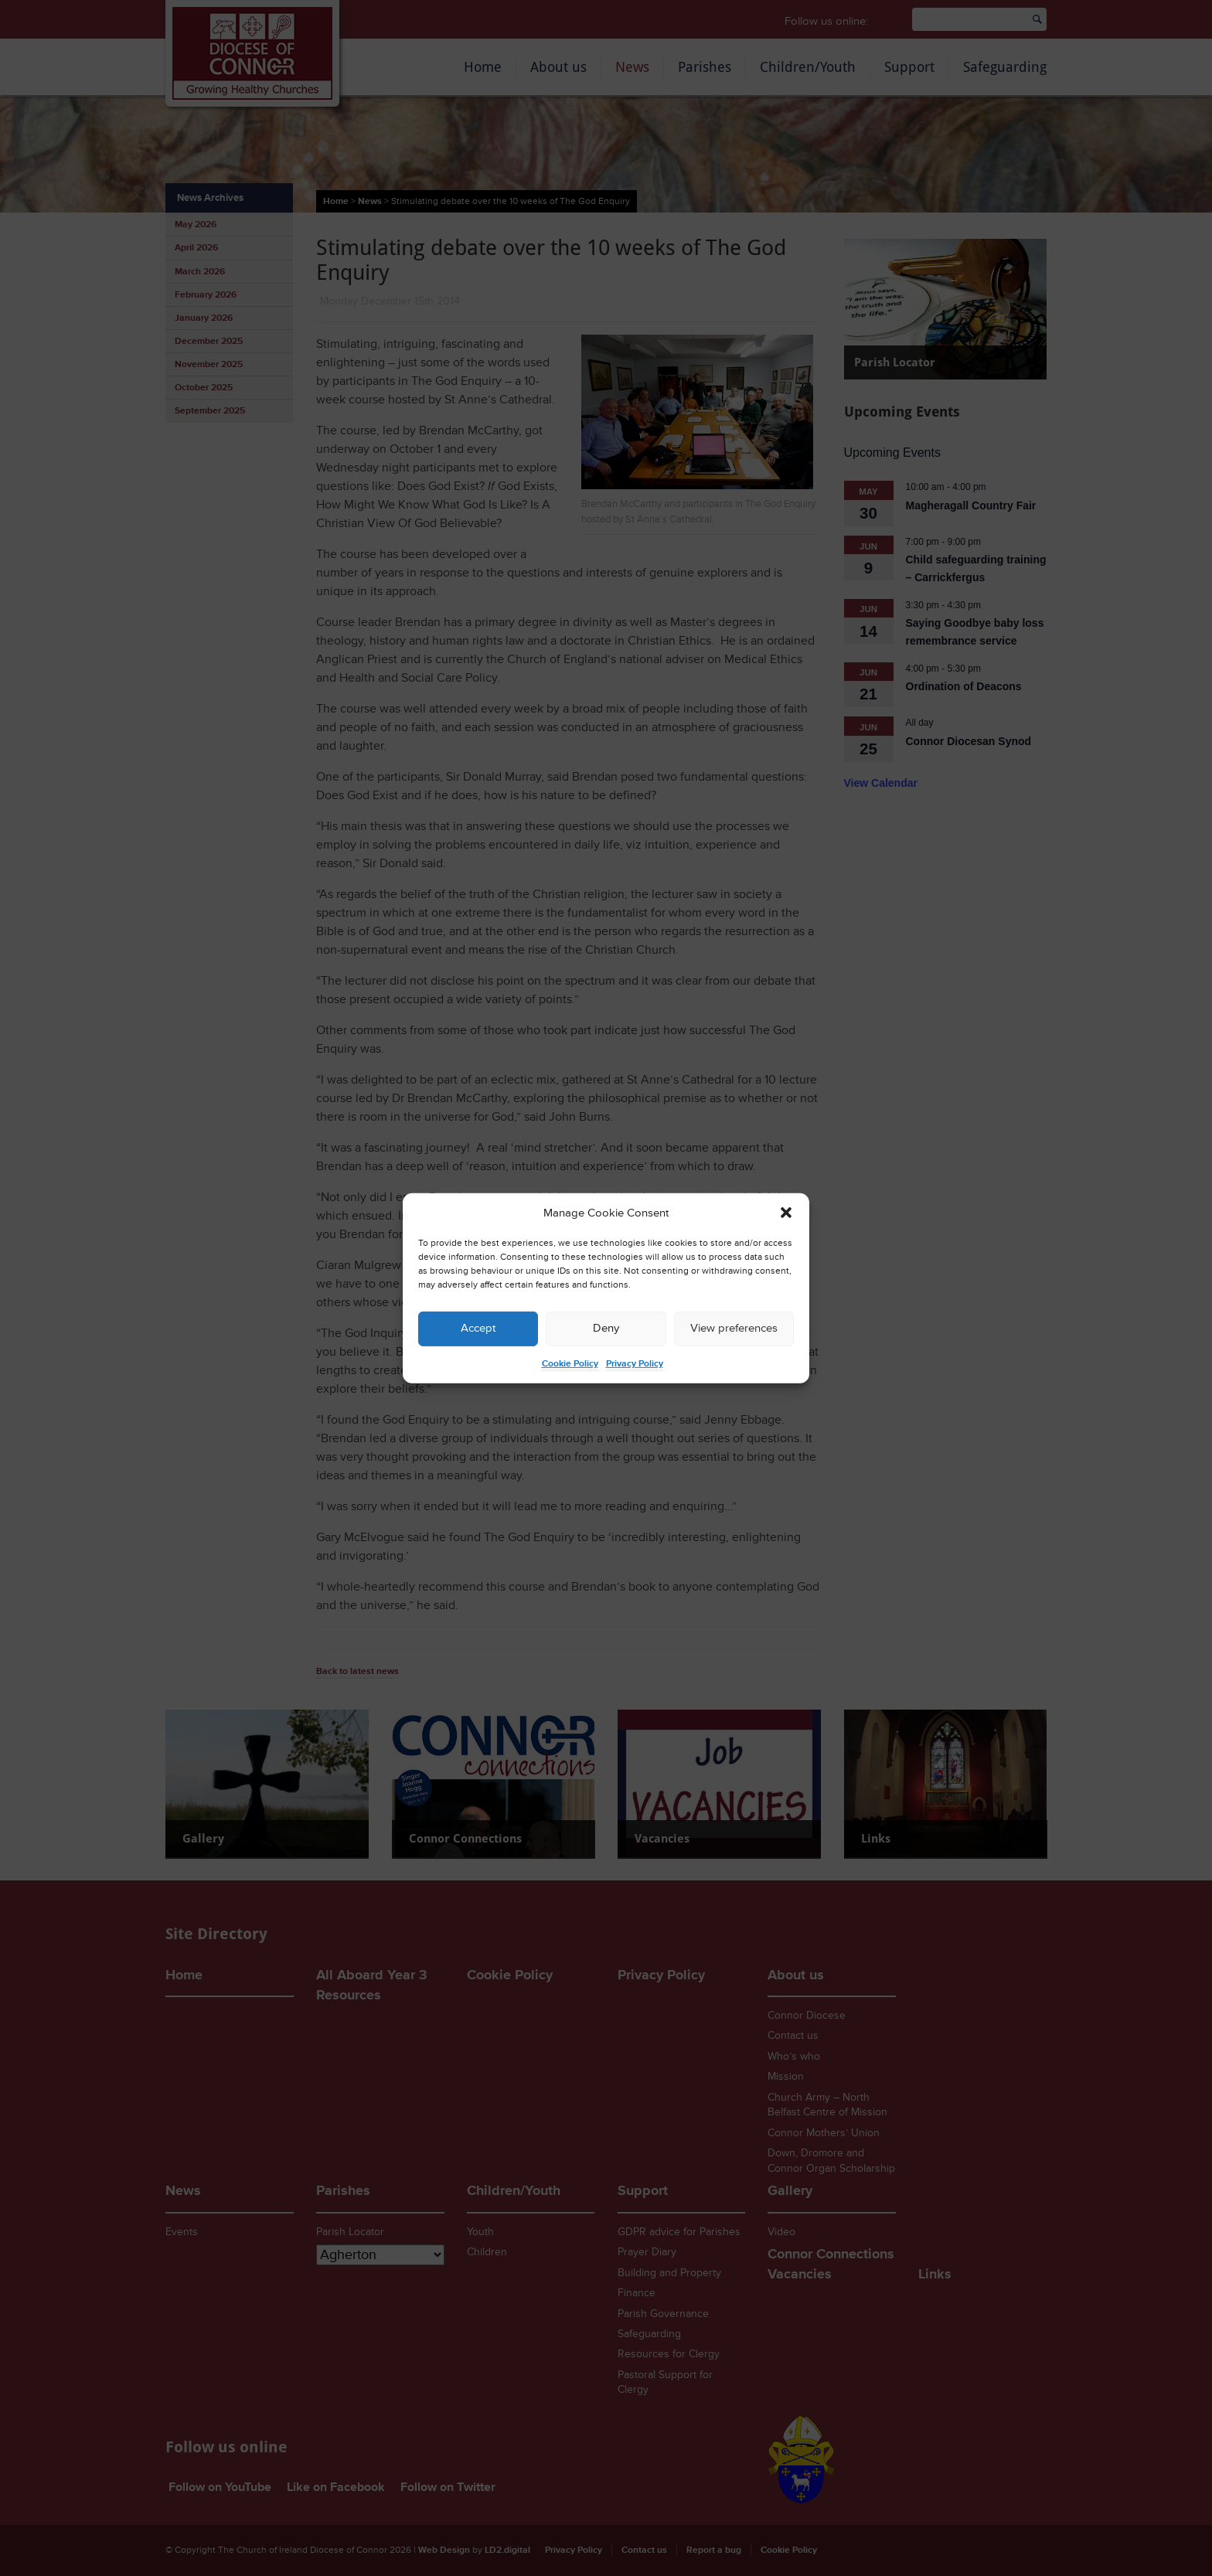  What do you see at coordinates (634, 1364) in the screenshot?
I see `Privacy Policy` at bounding box center [634, 1364].